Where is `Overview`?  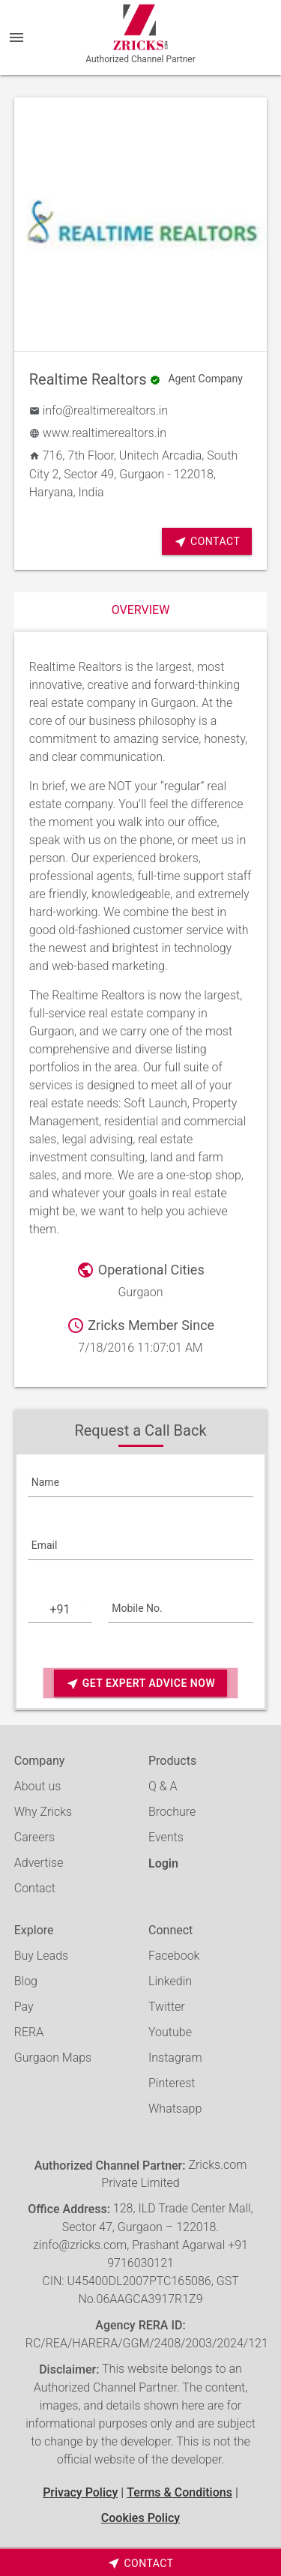
Overview is located at coordinates (141, 610).